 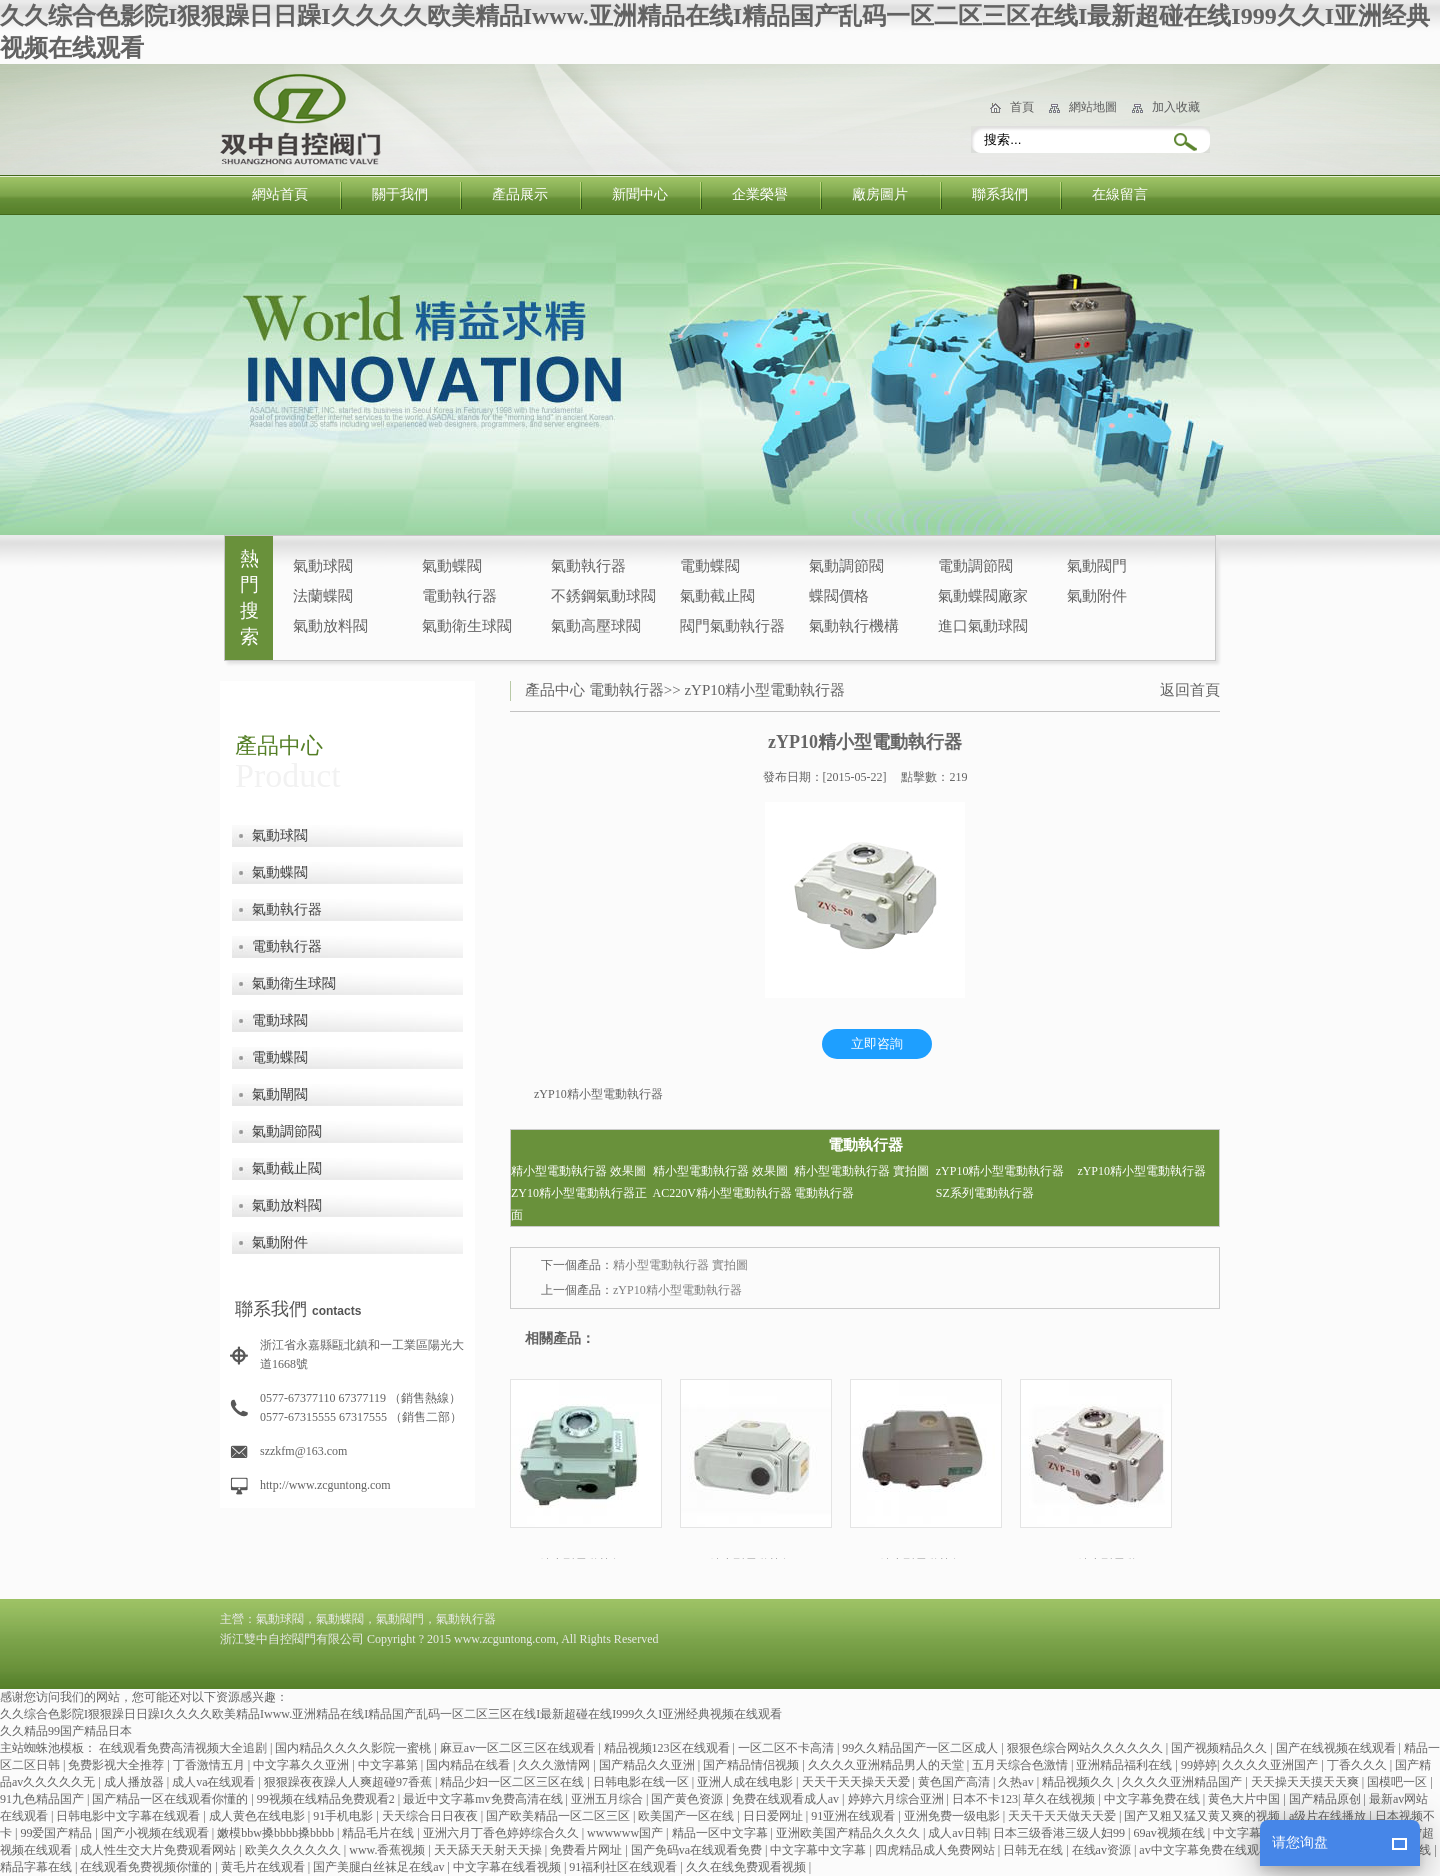 What do you see at coordinates (37, 1867) in the screenshot?
I see `精品字幕在线` at bounding box center [37, 1867].